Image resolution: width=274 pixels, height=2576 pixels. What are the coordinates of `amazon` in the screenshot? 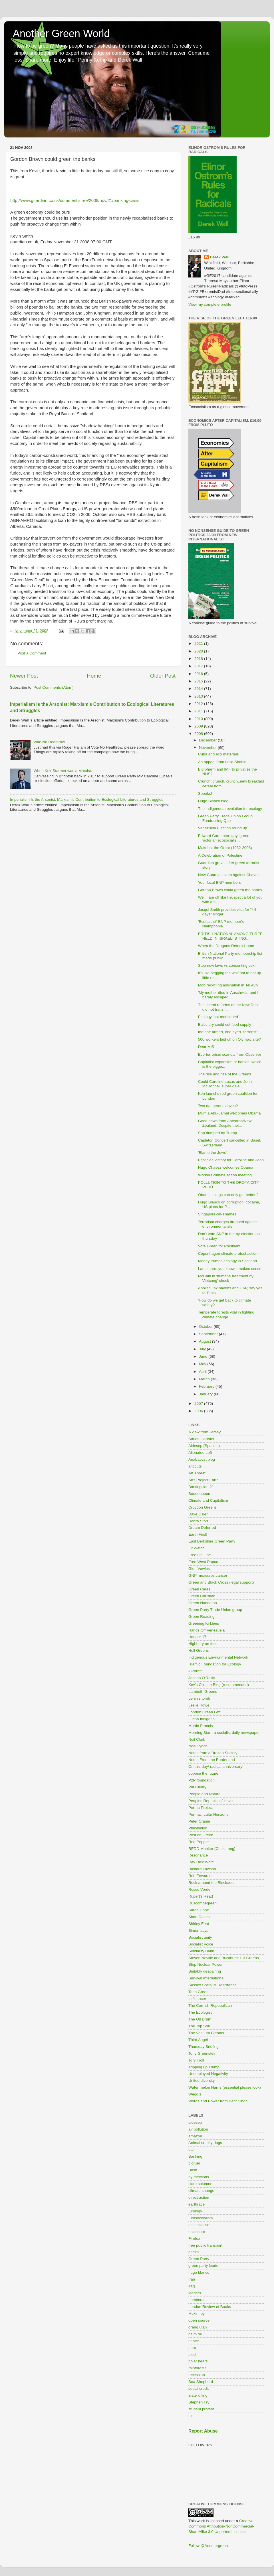 It's located at (195, 2136).